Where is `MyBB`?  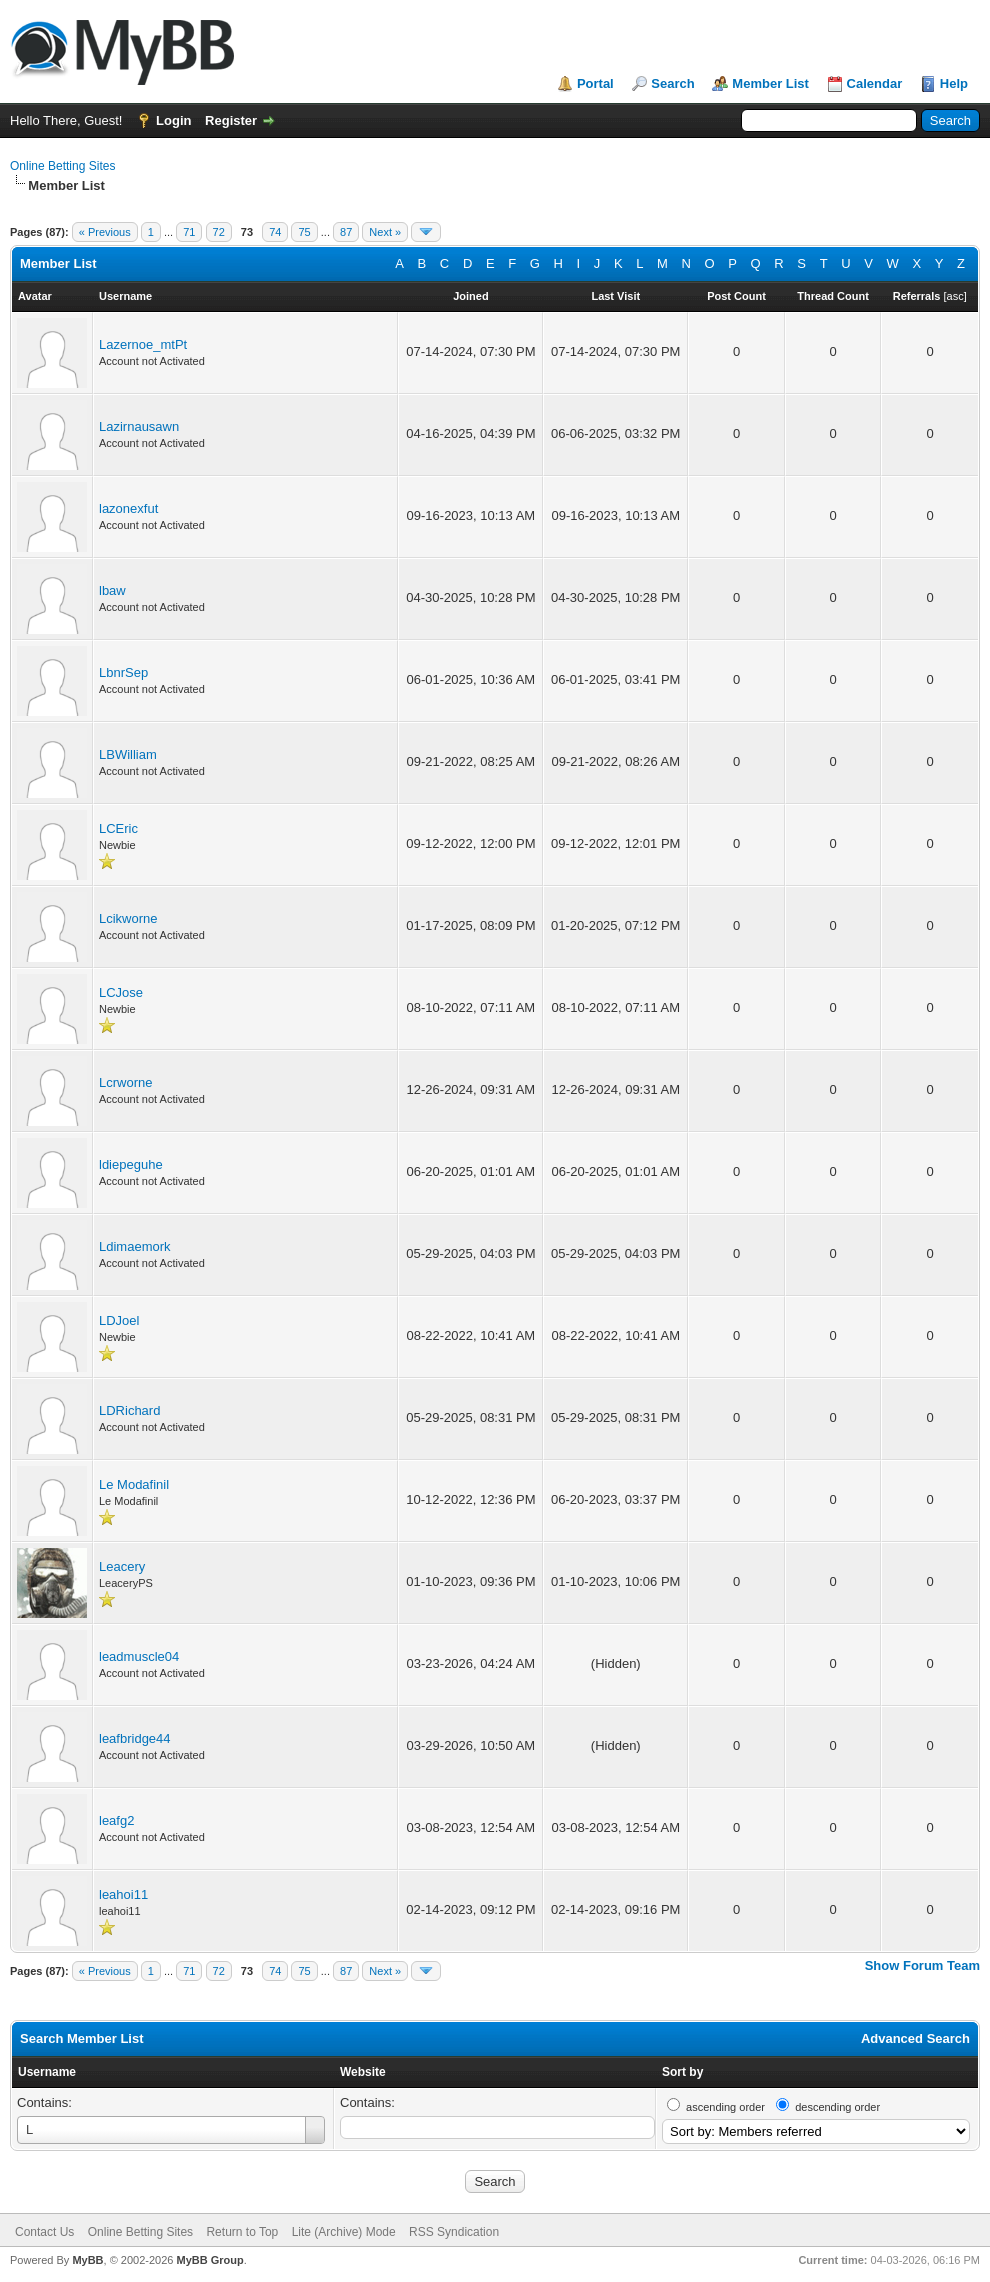 MyBB is located at coordinates (87, 2260).